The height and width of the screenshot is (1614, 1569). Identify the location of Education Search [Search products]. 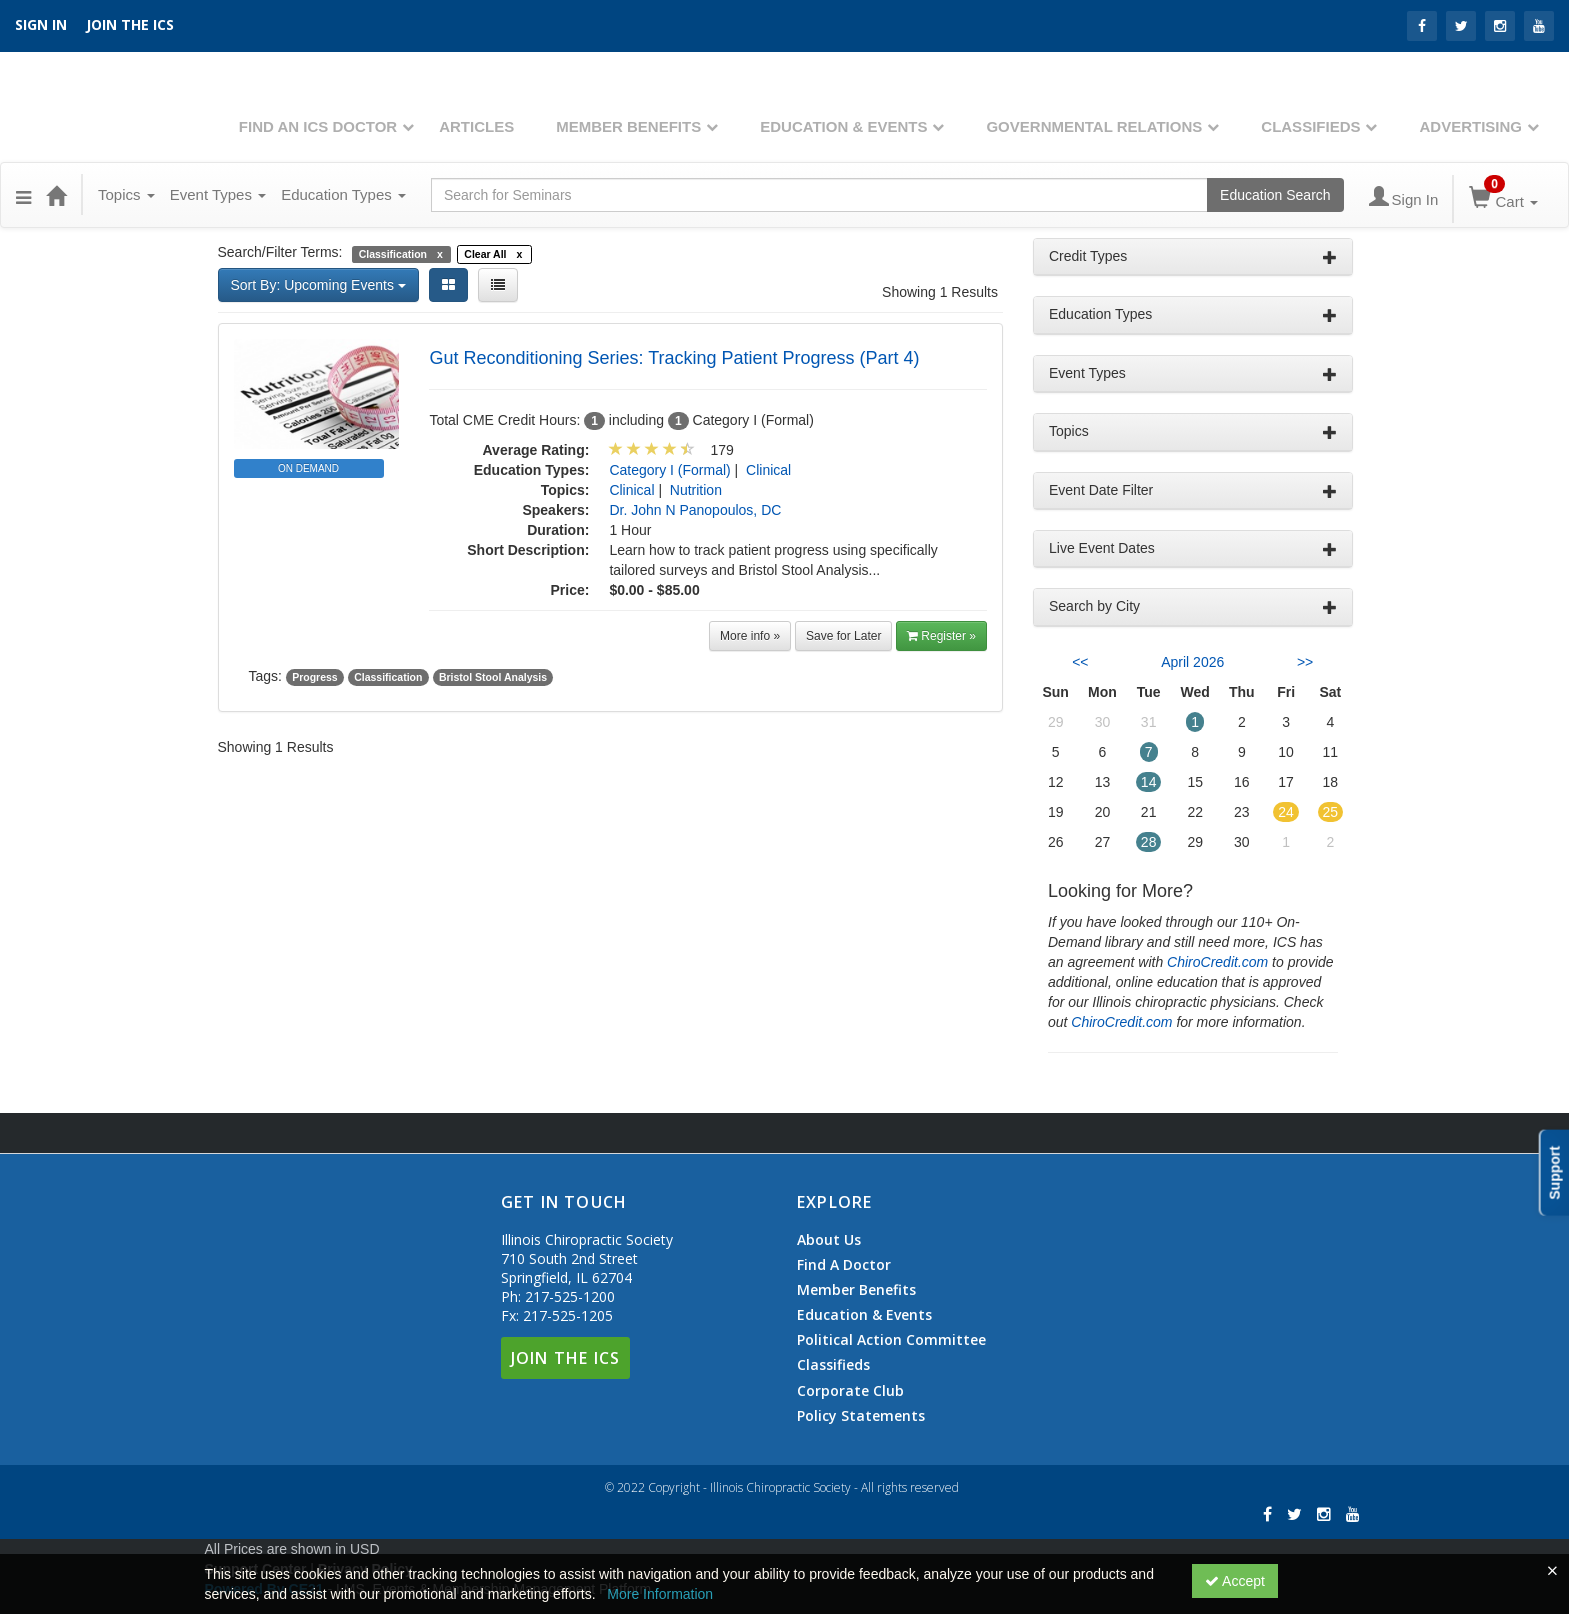
(1275, 195).